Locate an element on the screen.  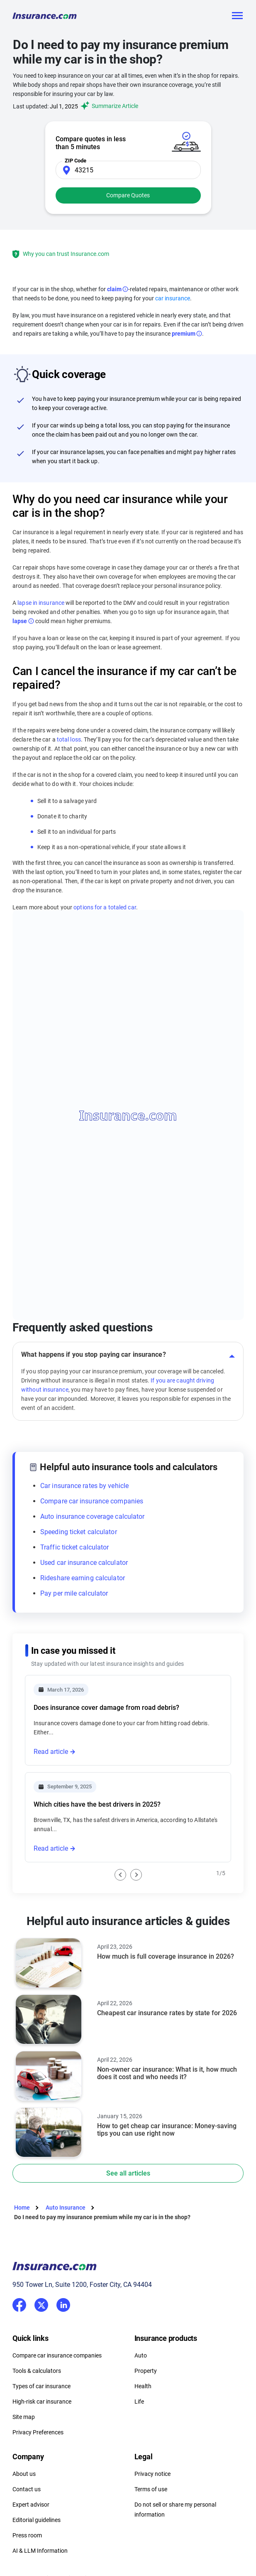
High-risk car insurance is located at coordinates (41, 2401).